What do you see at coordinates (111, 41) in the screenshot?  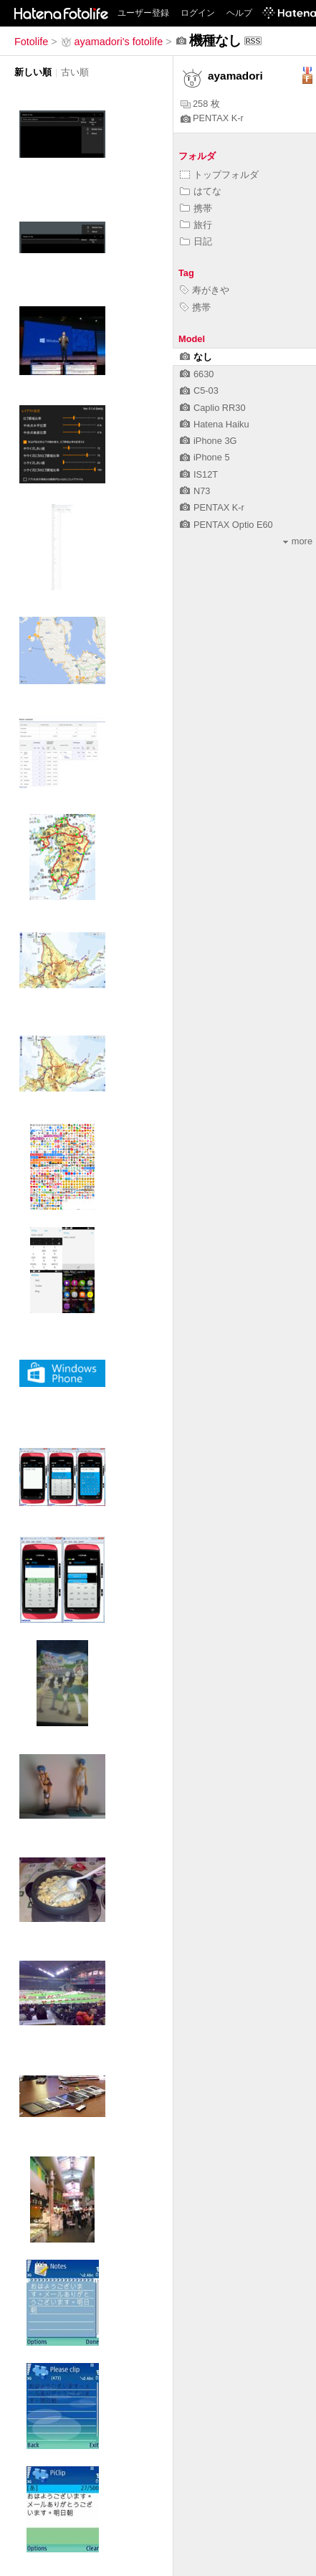 I see `ayamadori's fotolife` at bounding box center [111, 41].